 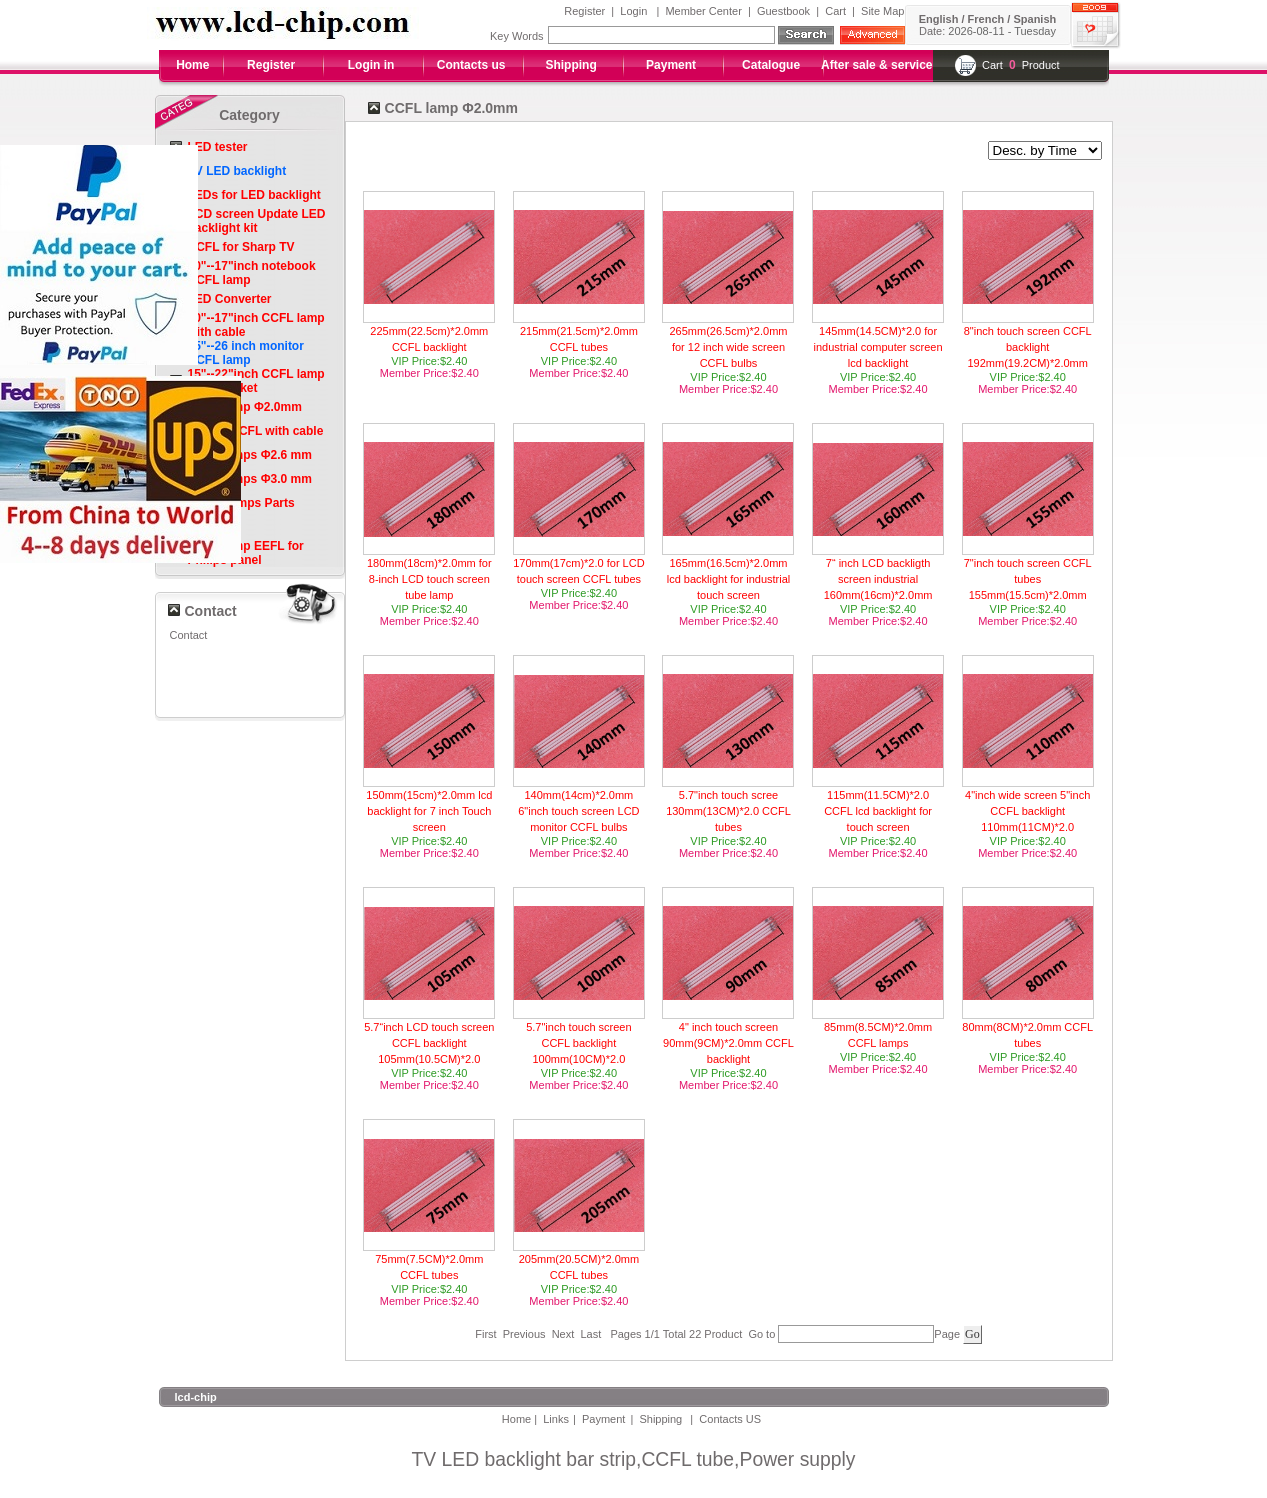 I want to click on Member Center, so click(x=703, y=11).